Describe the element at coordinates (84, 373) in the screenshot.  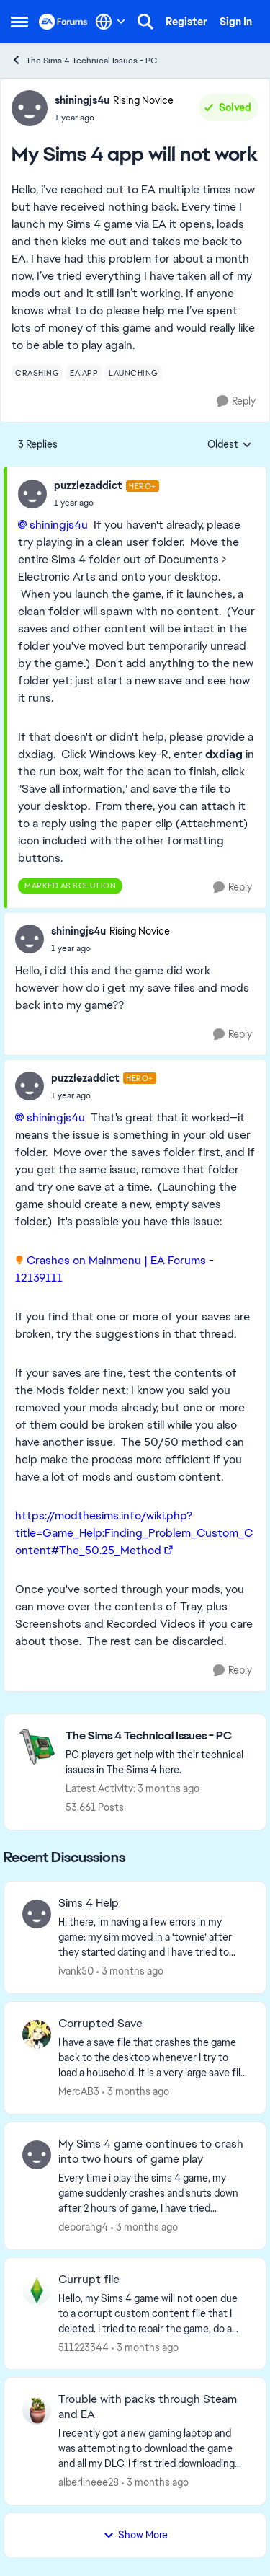
I see `[Tag name ea app]` at that location.